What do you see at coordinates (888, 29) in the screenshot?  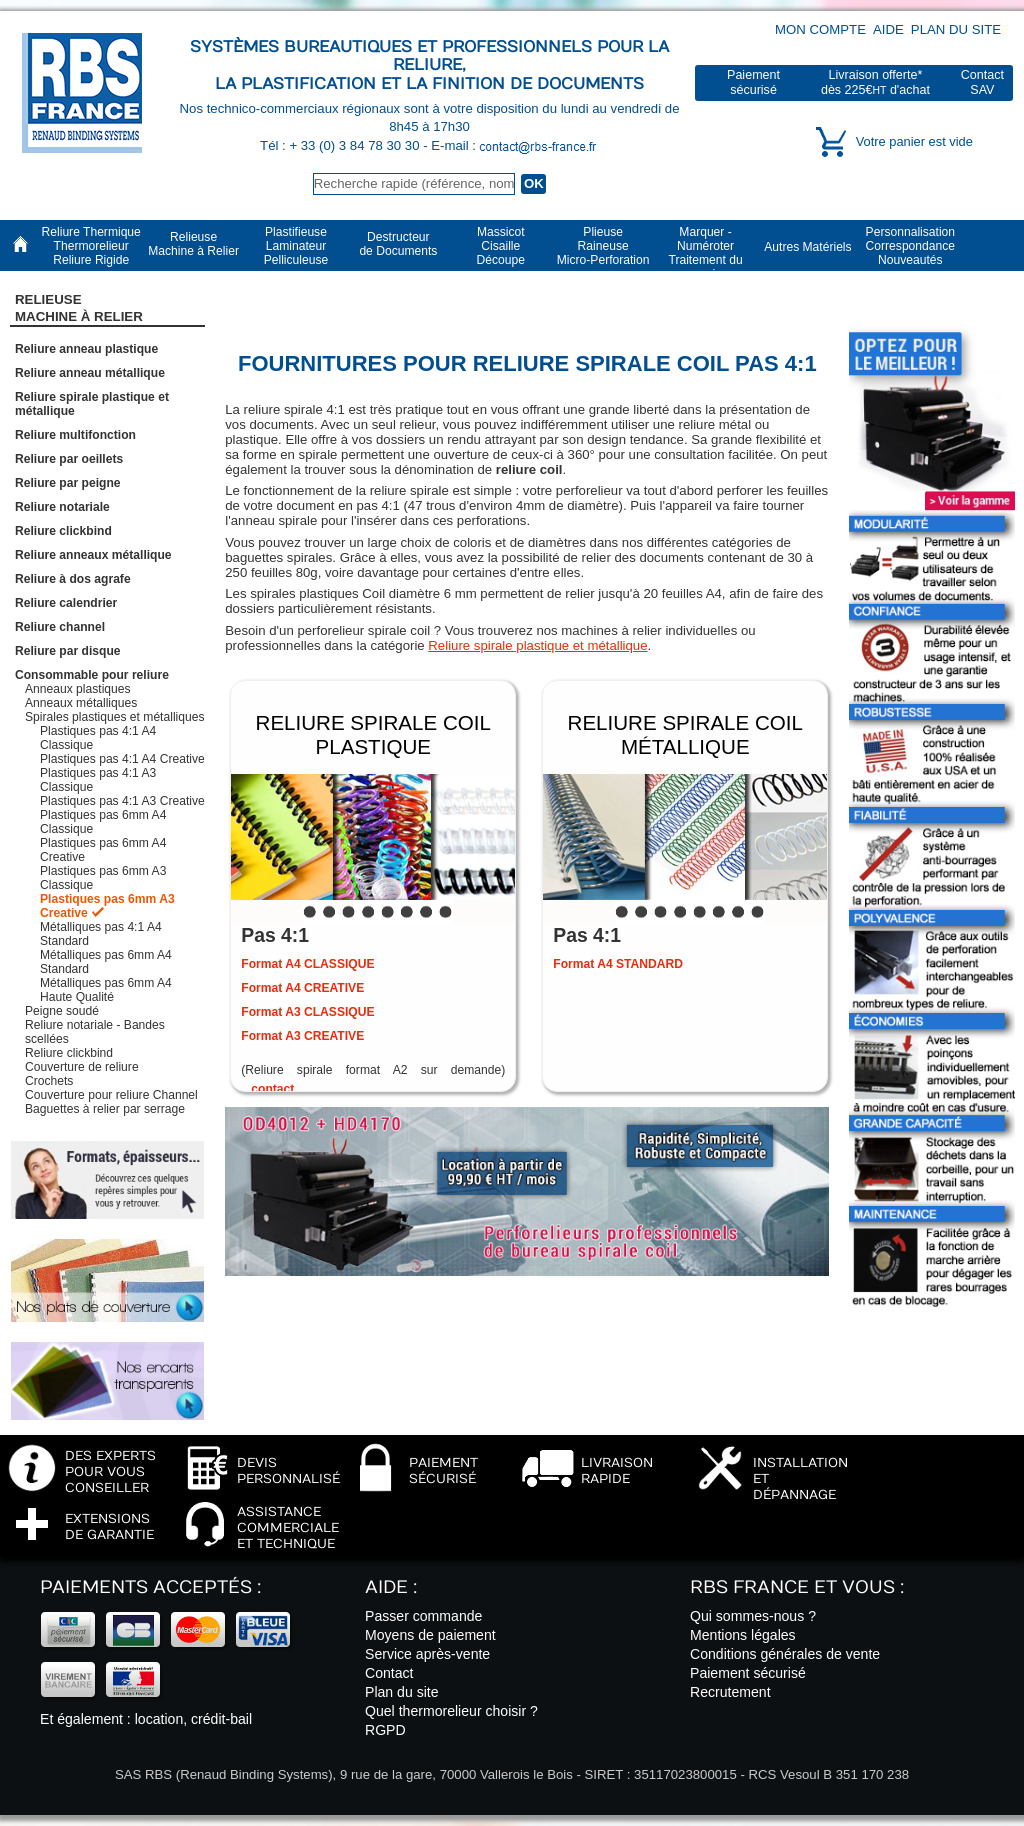 I see `Aide` at bounding box center [888, 29].